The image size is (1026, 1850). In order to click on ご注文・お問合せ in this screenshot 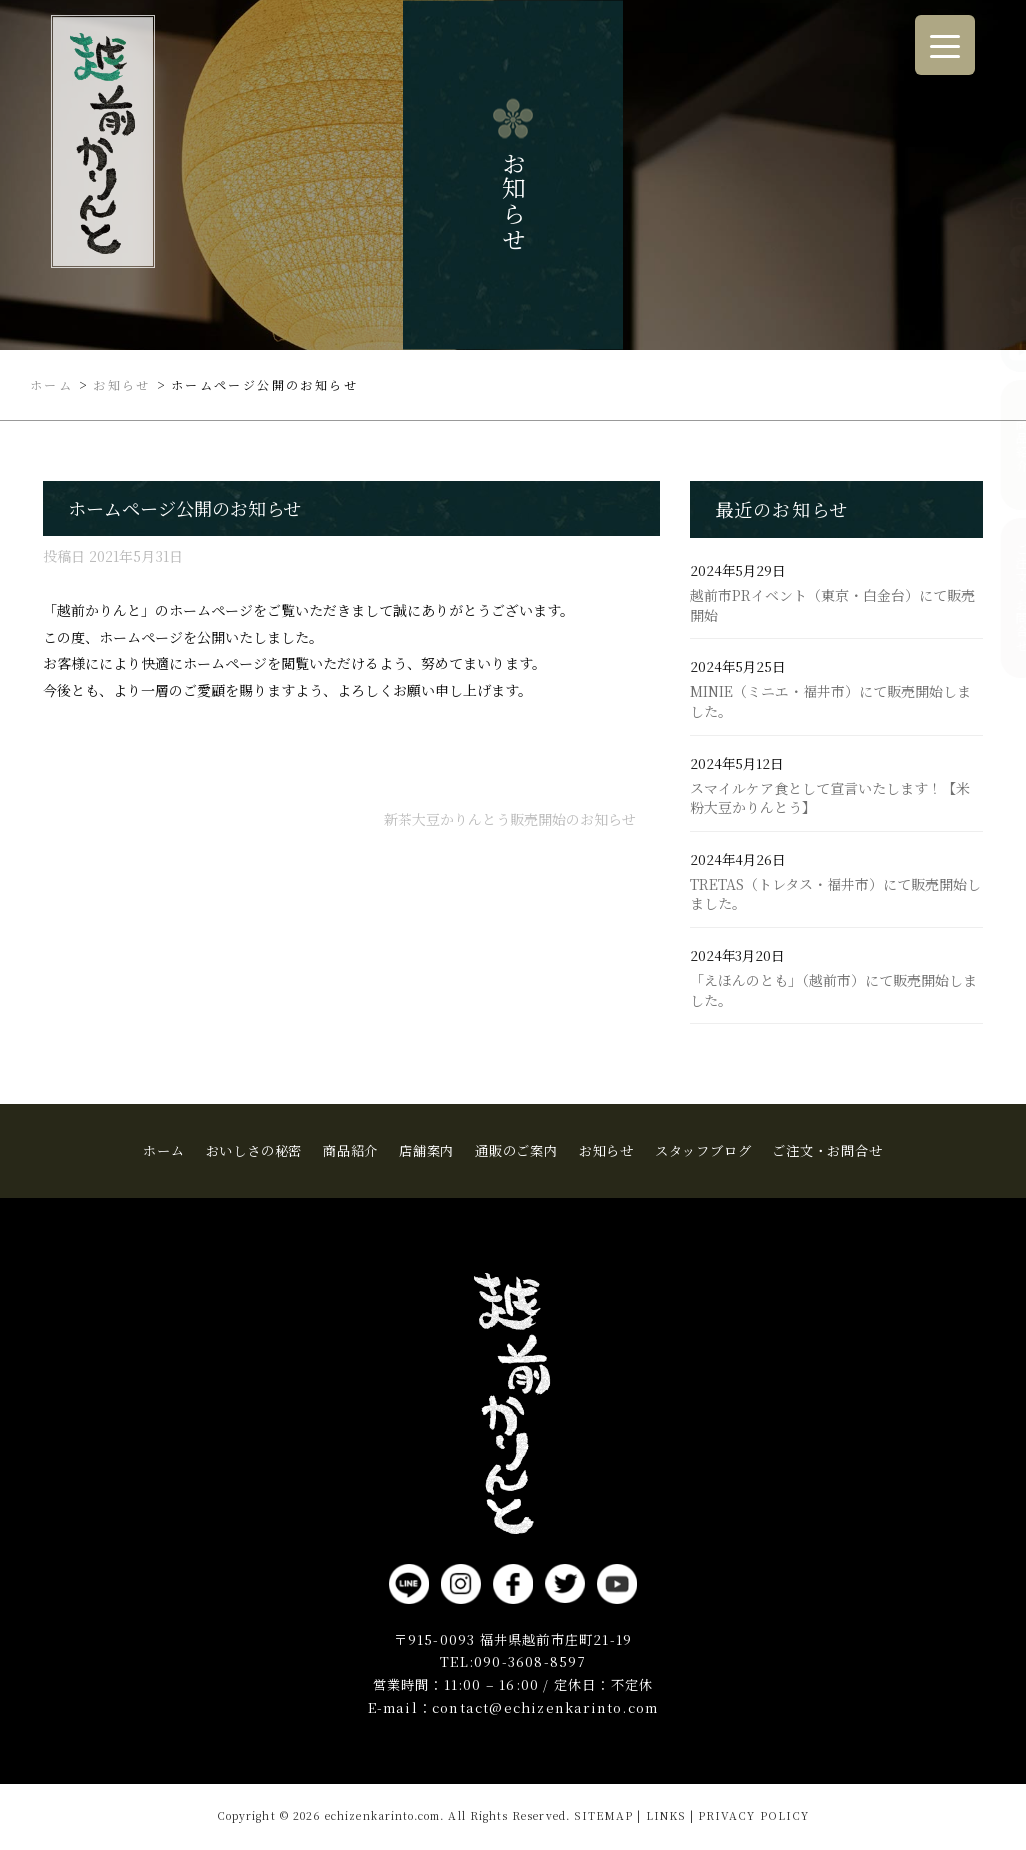, I will do `click(1005, 597)`.